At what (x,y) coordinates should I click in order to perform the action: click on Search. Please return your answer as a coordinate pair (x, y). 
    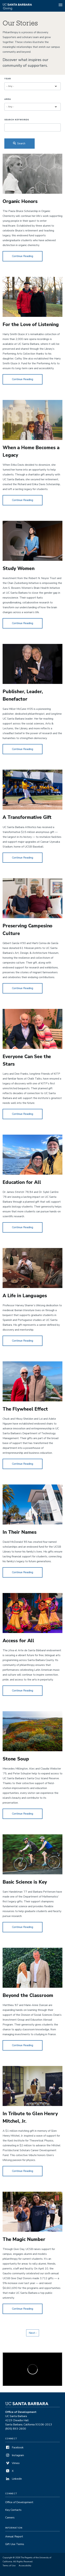
    Looking at the image, I should click on (19, 143).